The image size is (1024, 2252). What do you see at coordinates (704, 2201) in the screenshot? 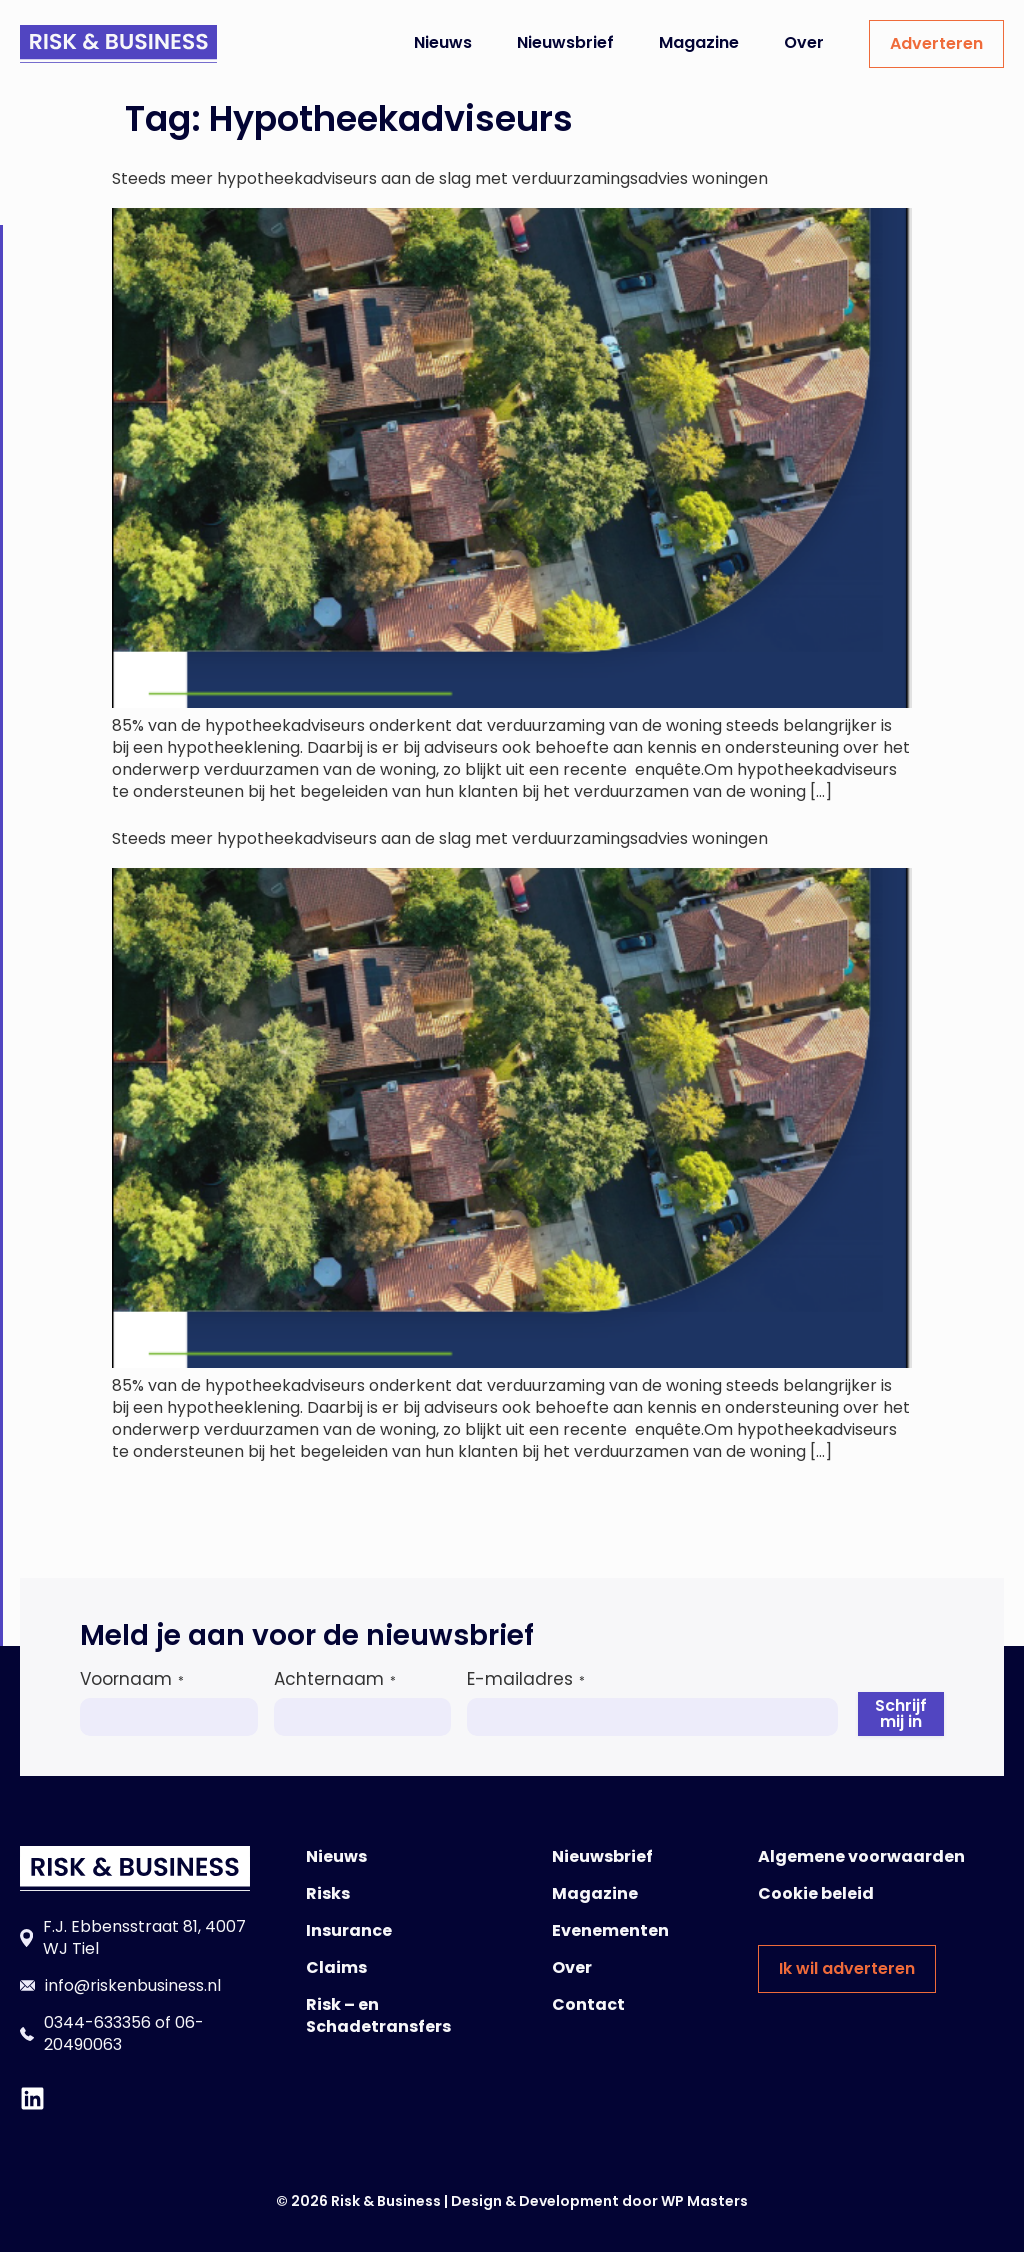
I see `WP Masters` at bounding box center [704, 2201].